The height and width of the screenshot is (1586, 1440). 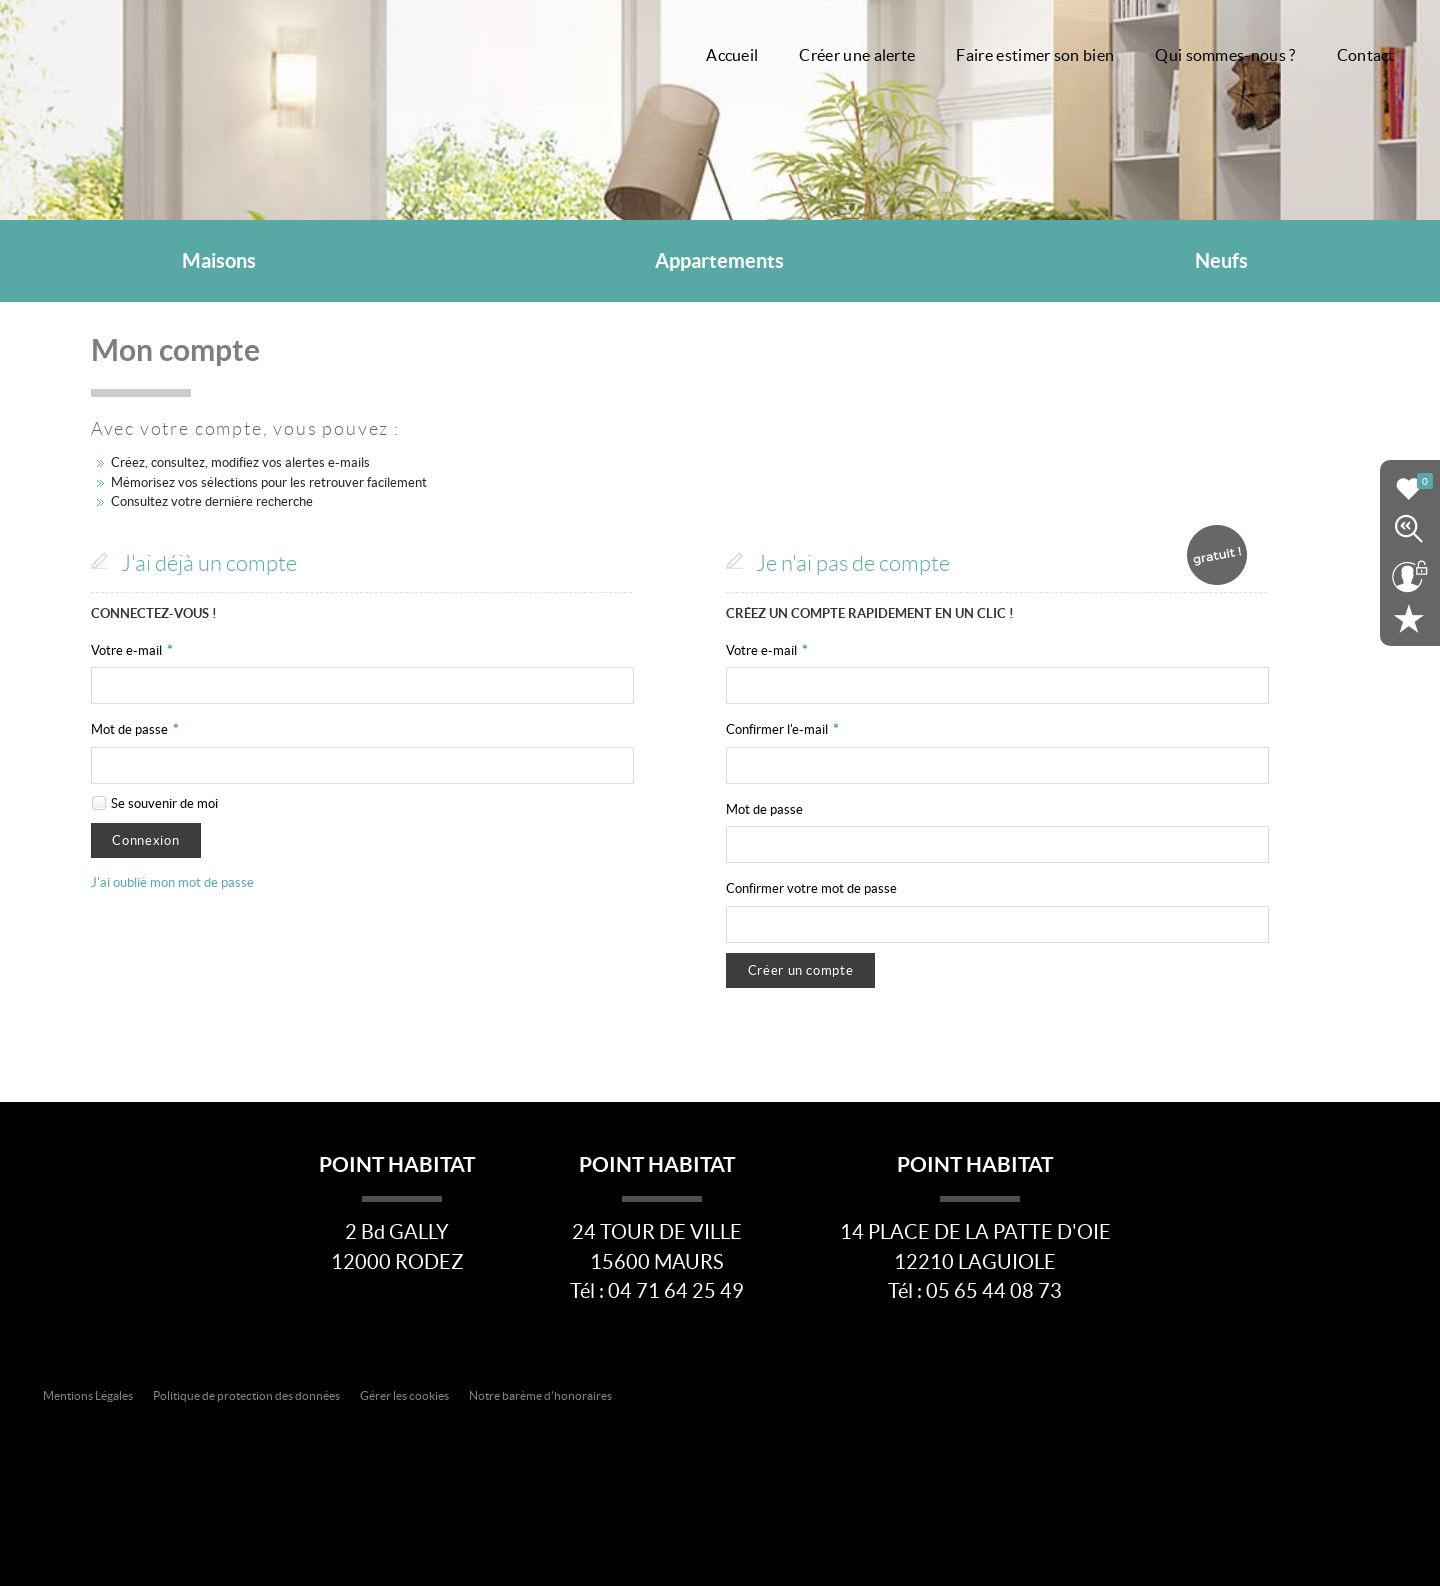 What do you see at coordinates (404, 1395) in the screenshot?
I see `Gérer les cookies` at bounding box center [404, 1395].